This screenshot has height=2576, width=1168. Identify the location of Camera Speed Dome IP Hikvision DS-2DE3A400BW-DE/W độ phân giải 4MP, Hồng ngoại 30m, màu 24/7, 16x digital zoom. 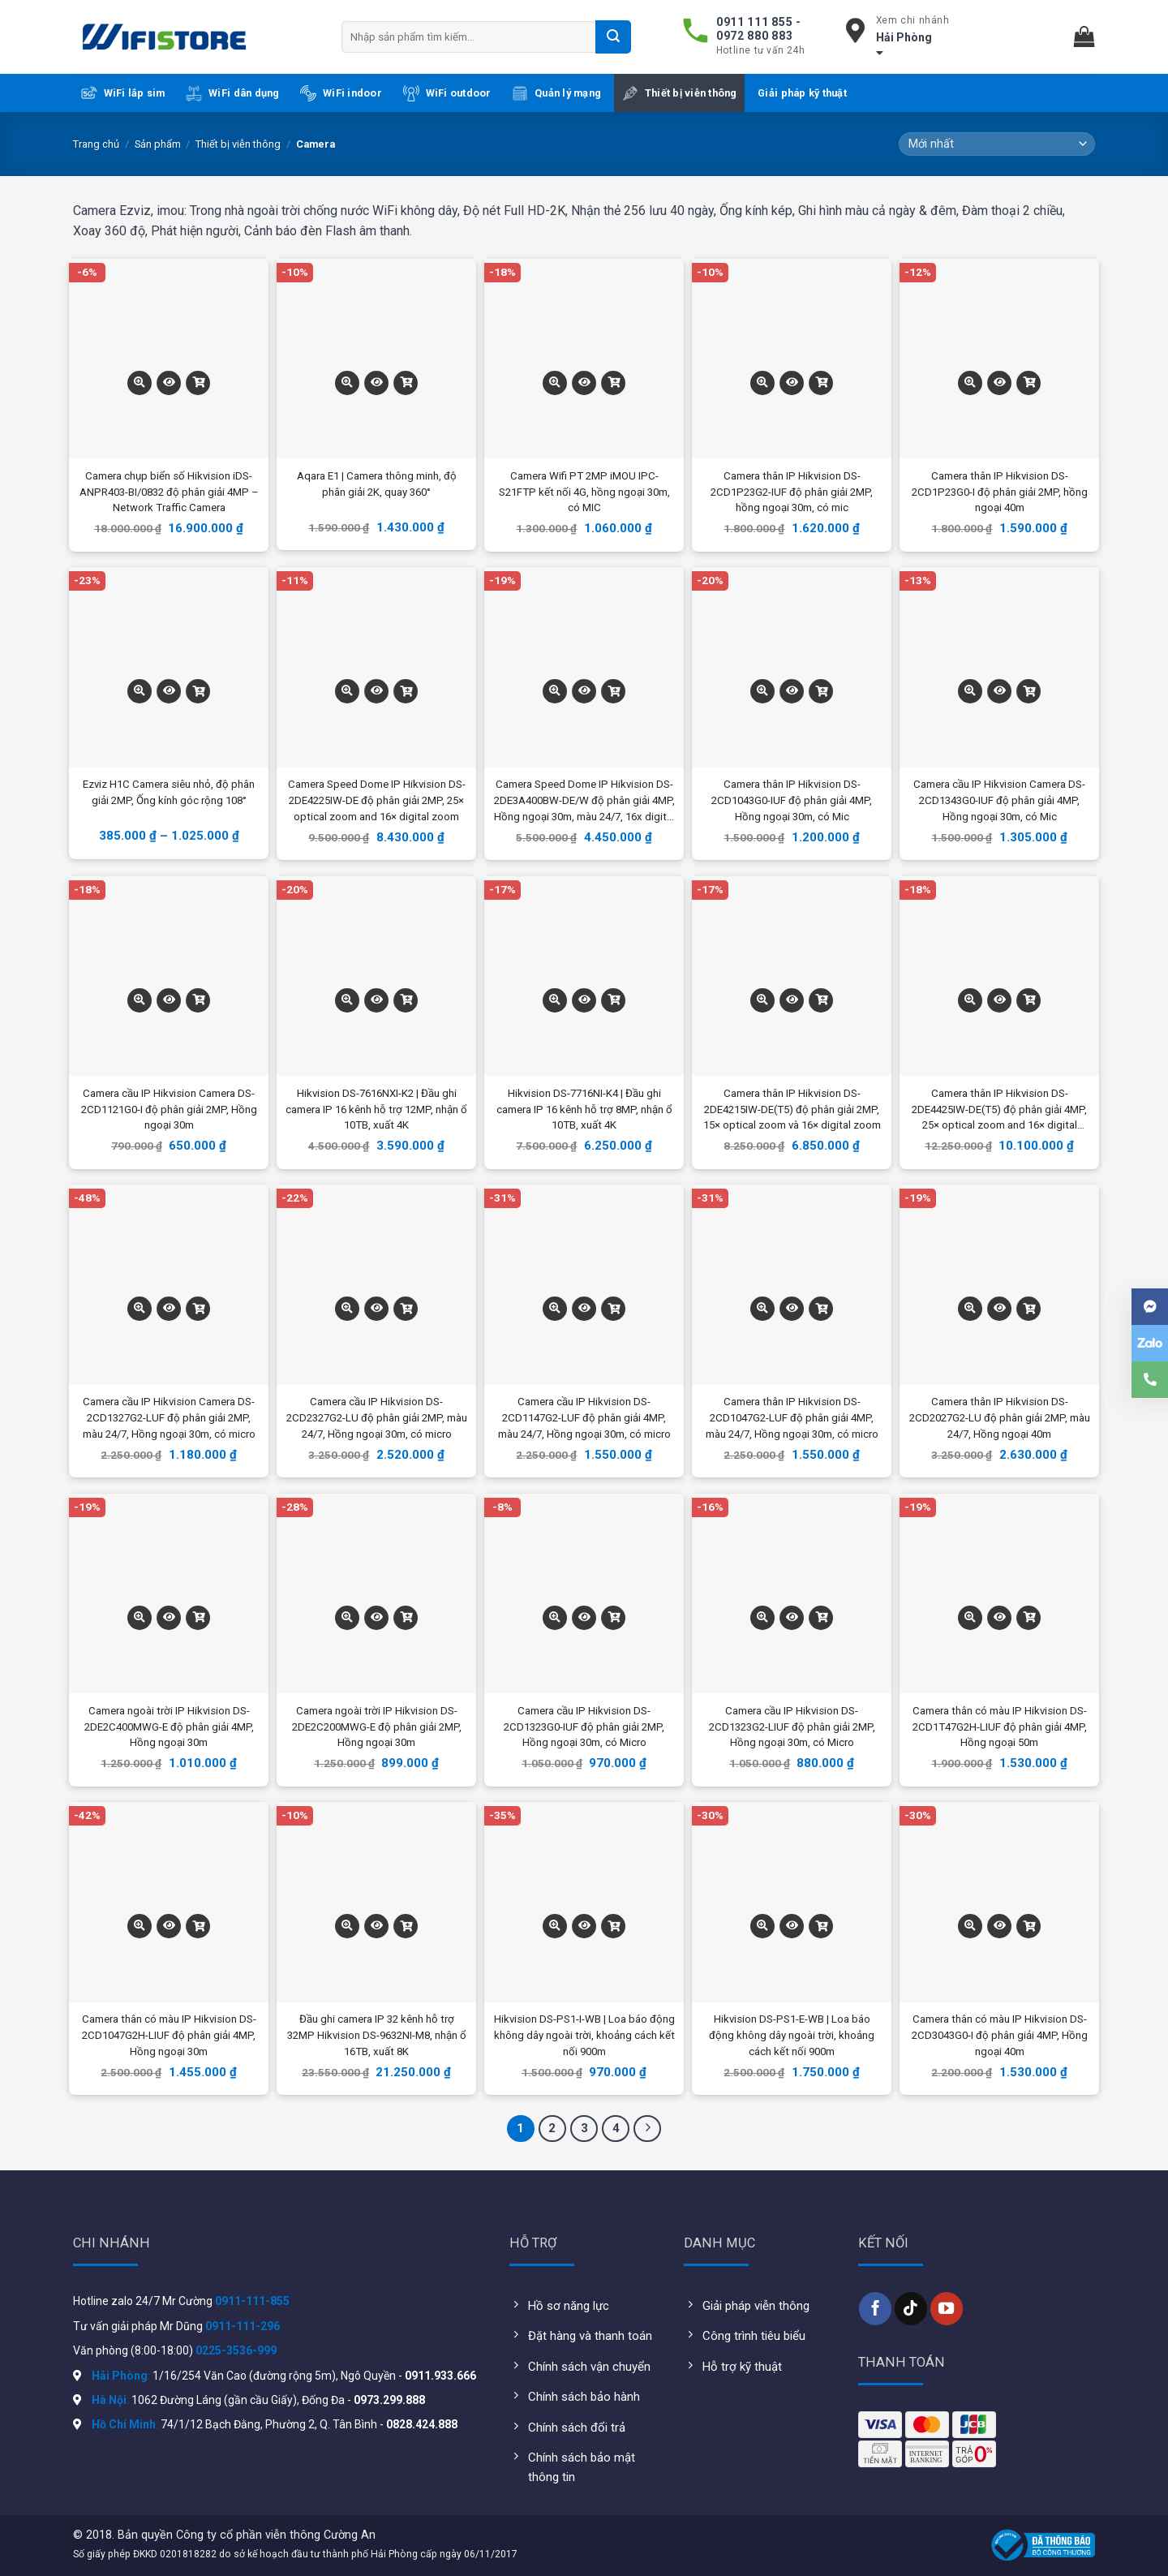
(584, 801).